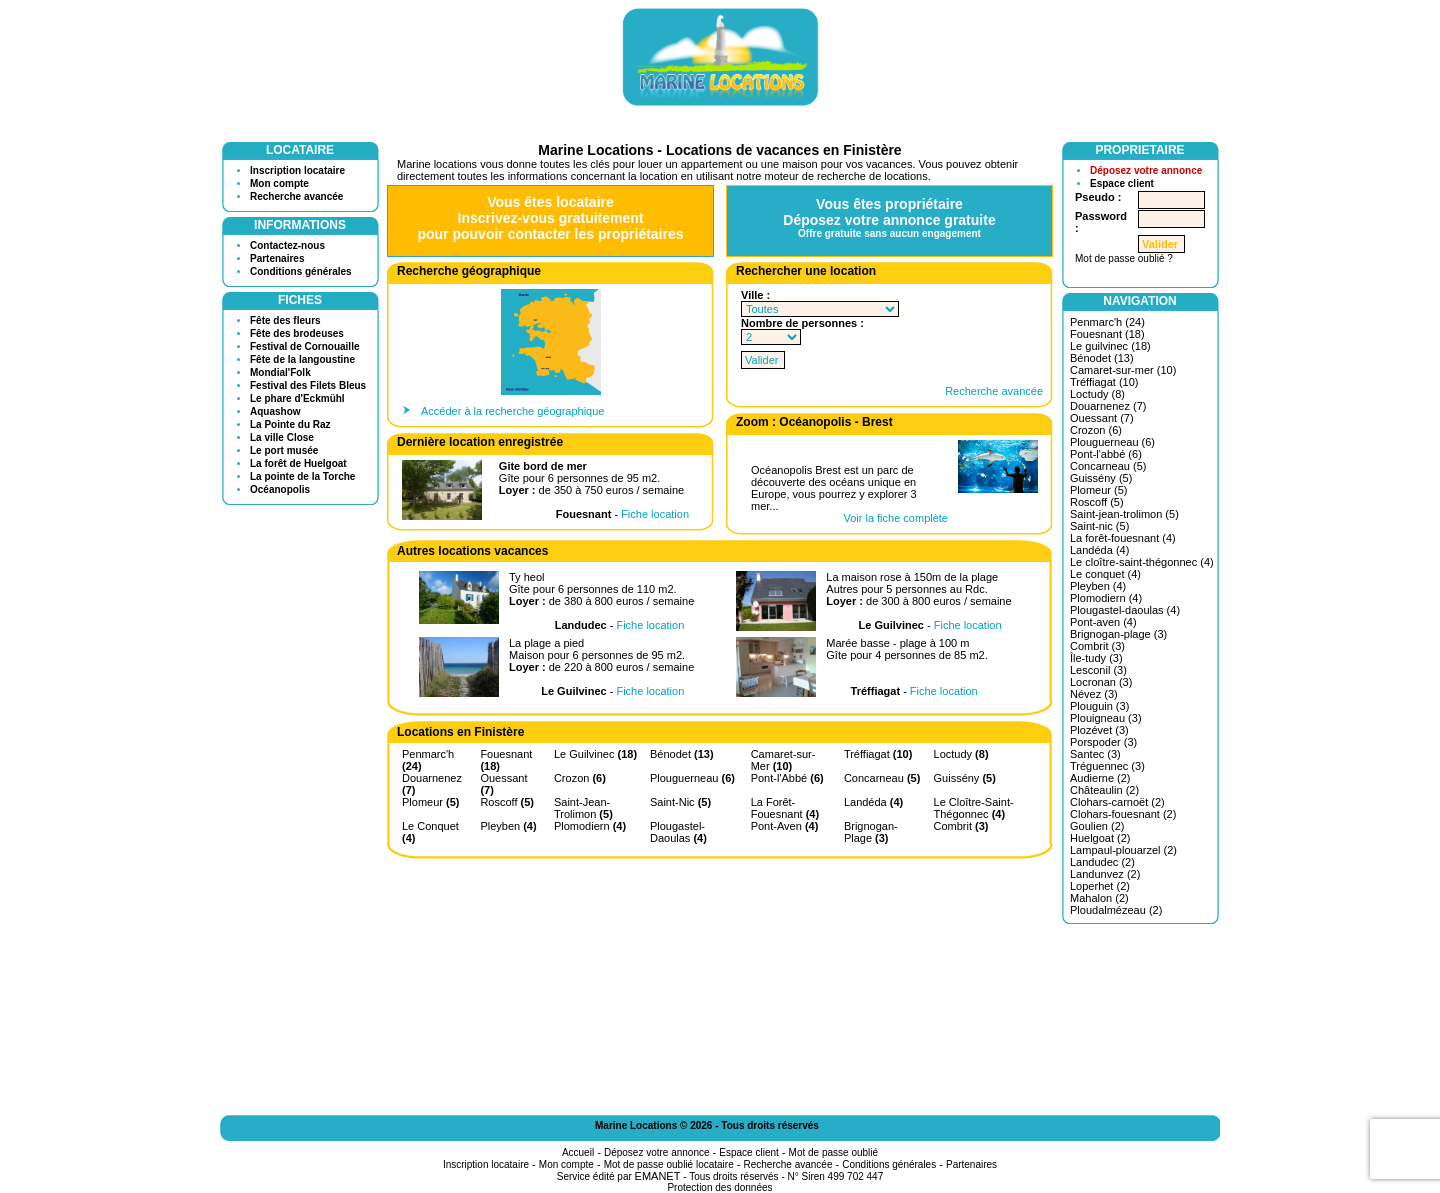  I want to click on Plomeur, so click(430, 802).